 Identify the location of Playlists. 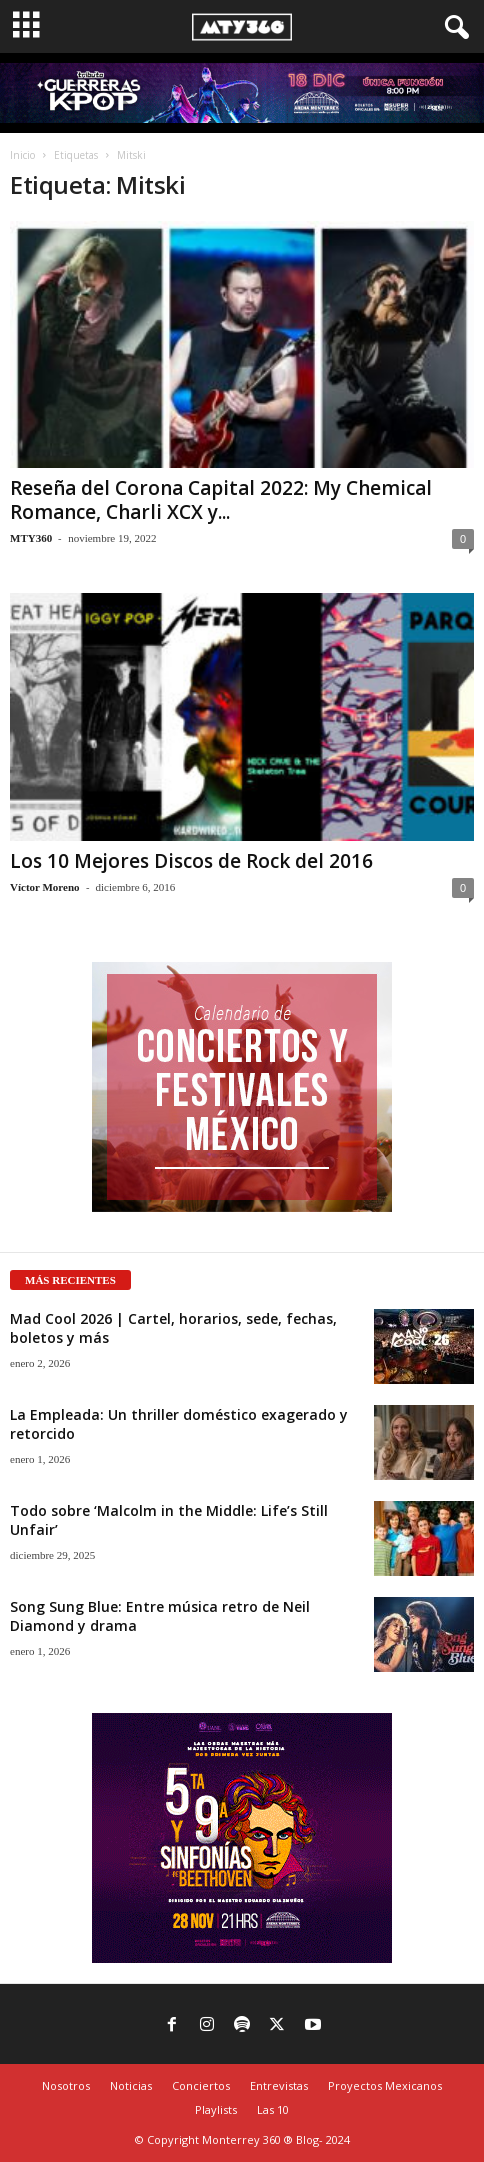
(216, 2109).